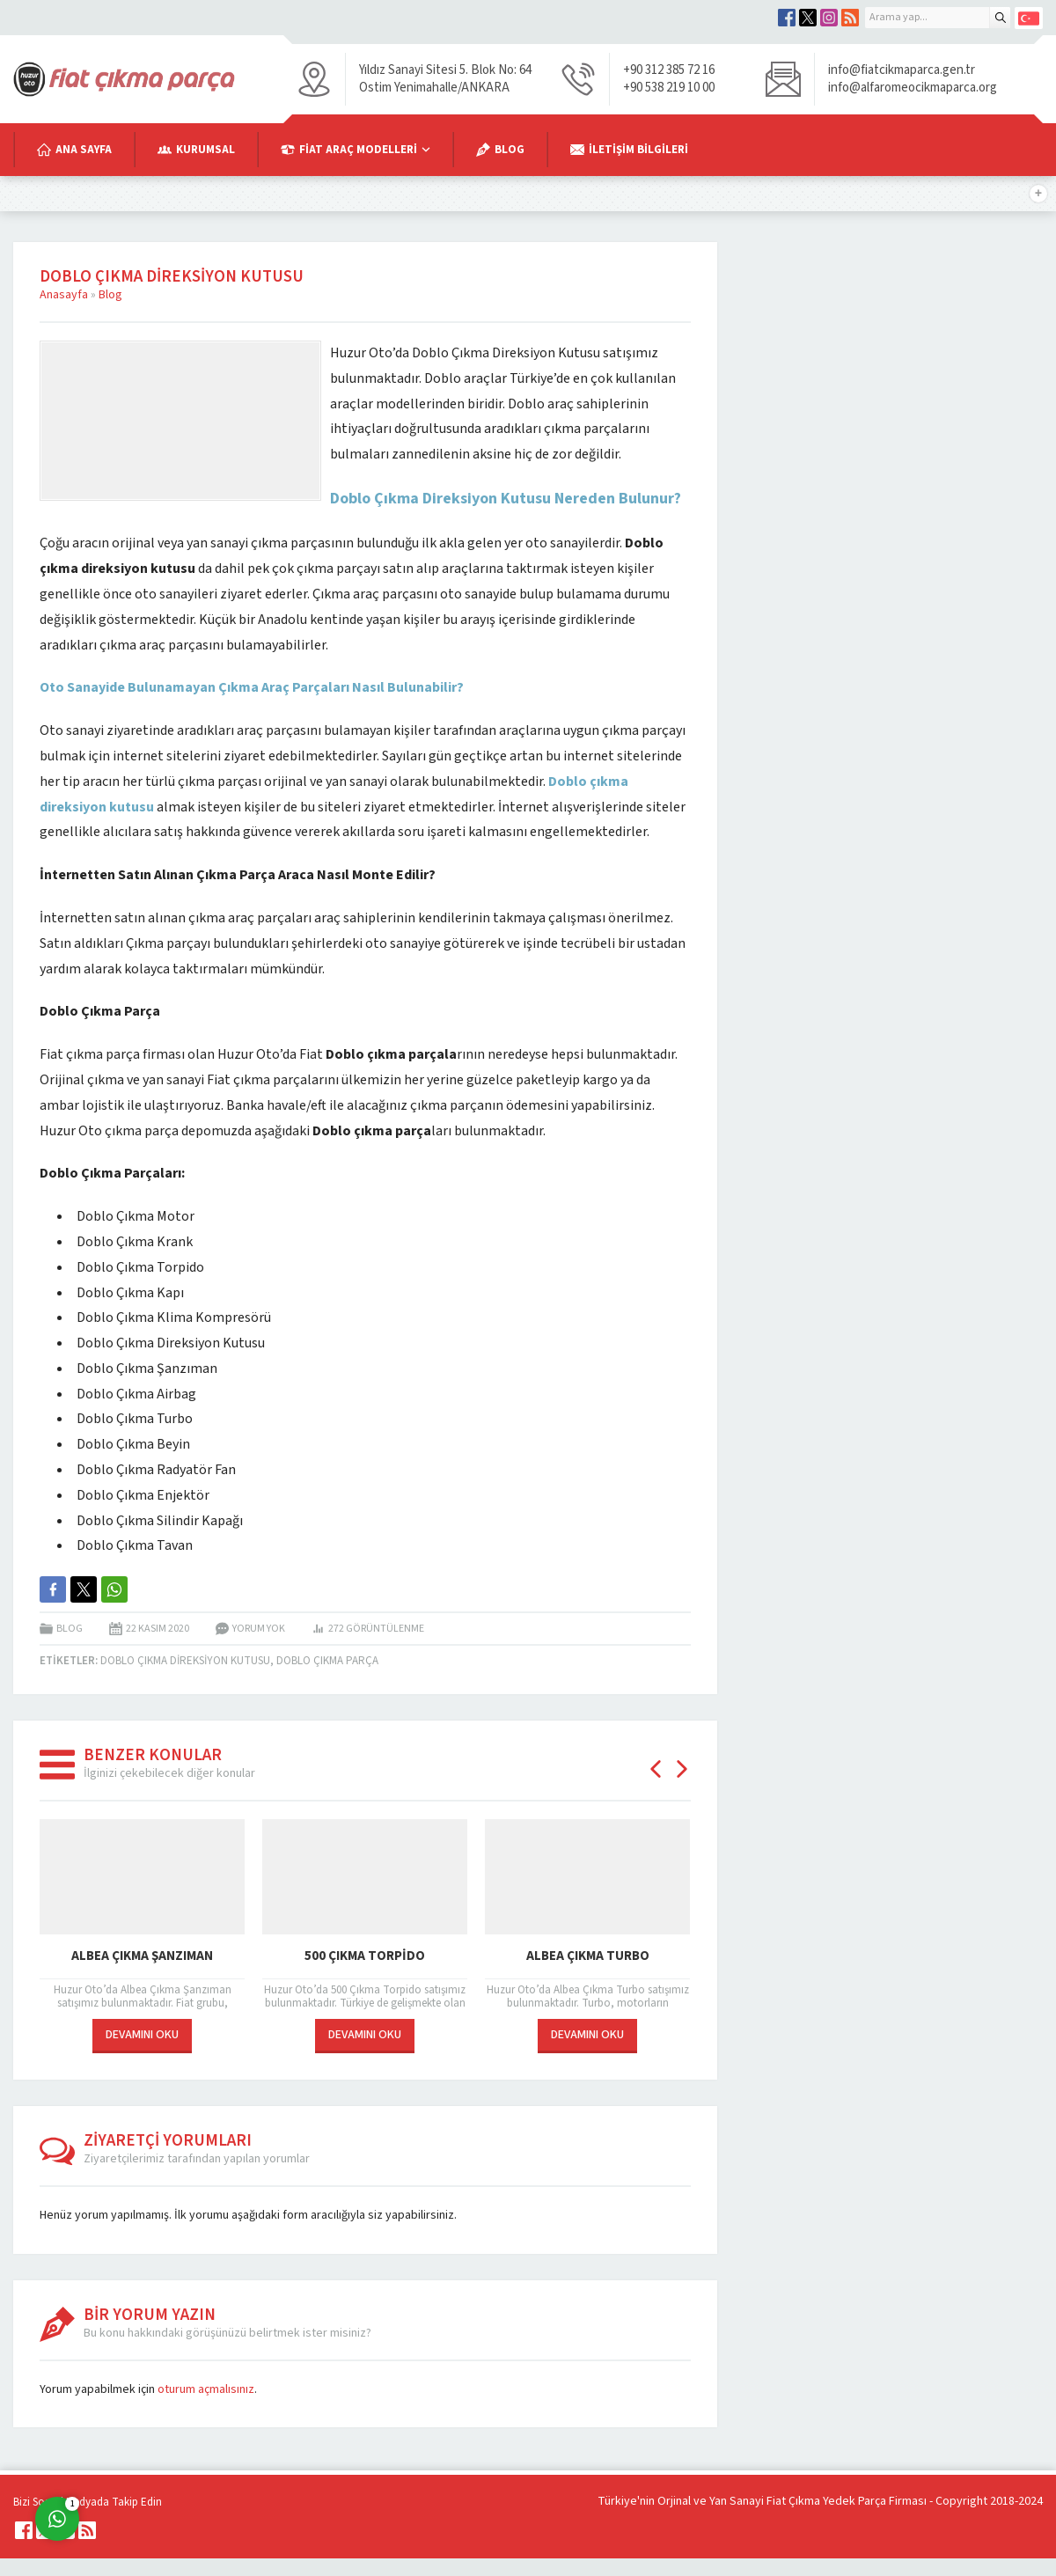 The image size is (1056, 2576). What do you see at coordinates (110, 295) in the screenshot?
I see `Blog` at bounding box center [110, 295].